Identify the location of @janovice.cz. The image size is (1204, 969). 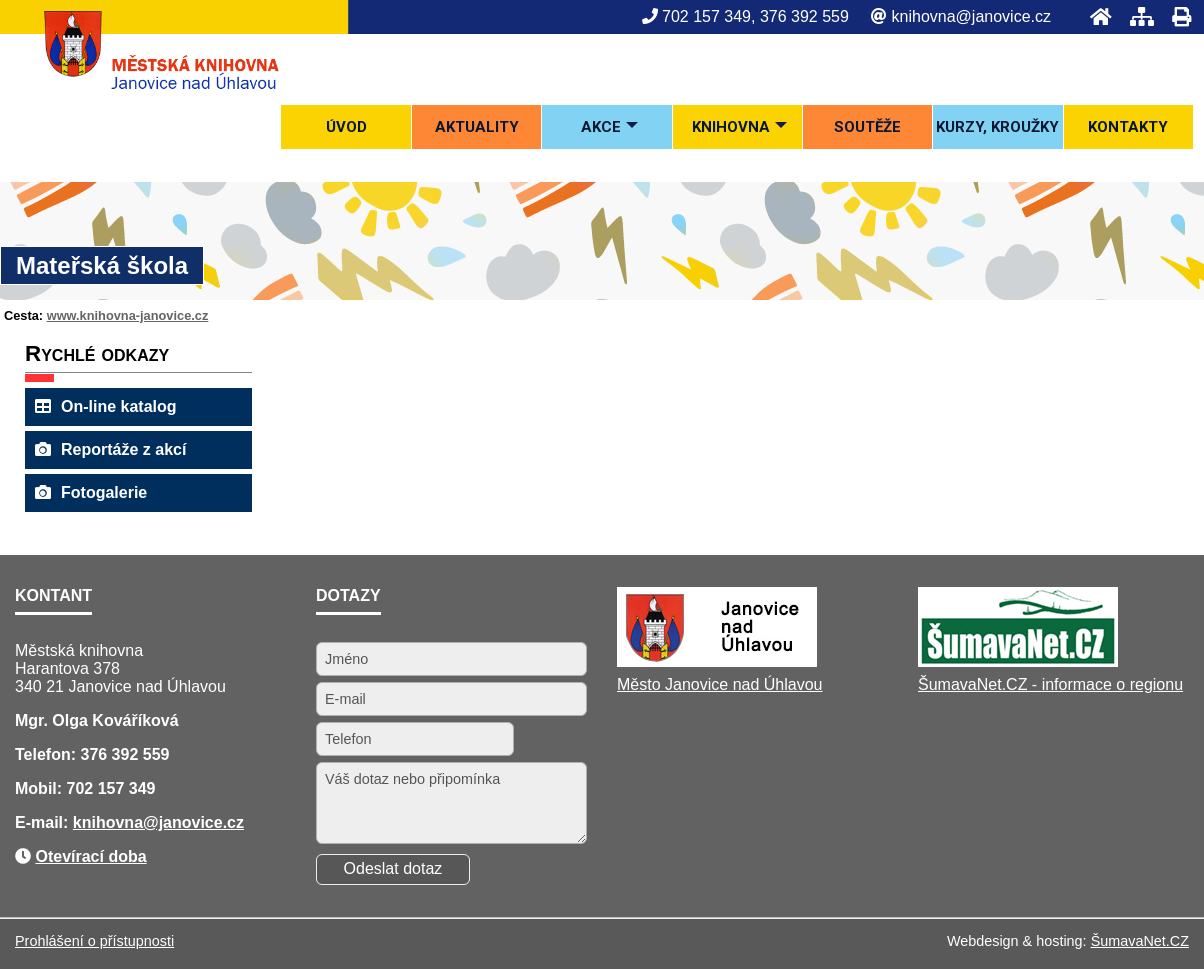
(193, 822).